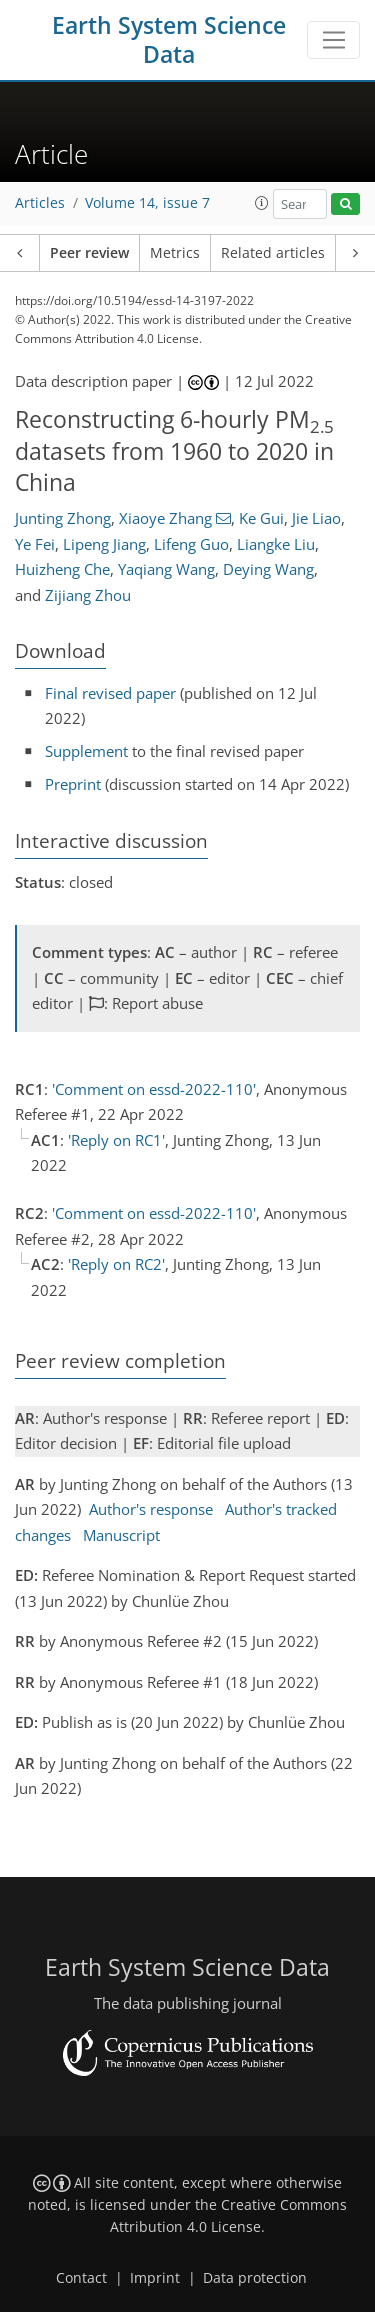  What do you see at coordinates (169, 40) in the screenshot?
I see `Earth System Science Data` at bounding box center [169, 40].